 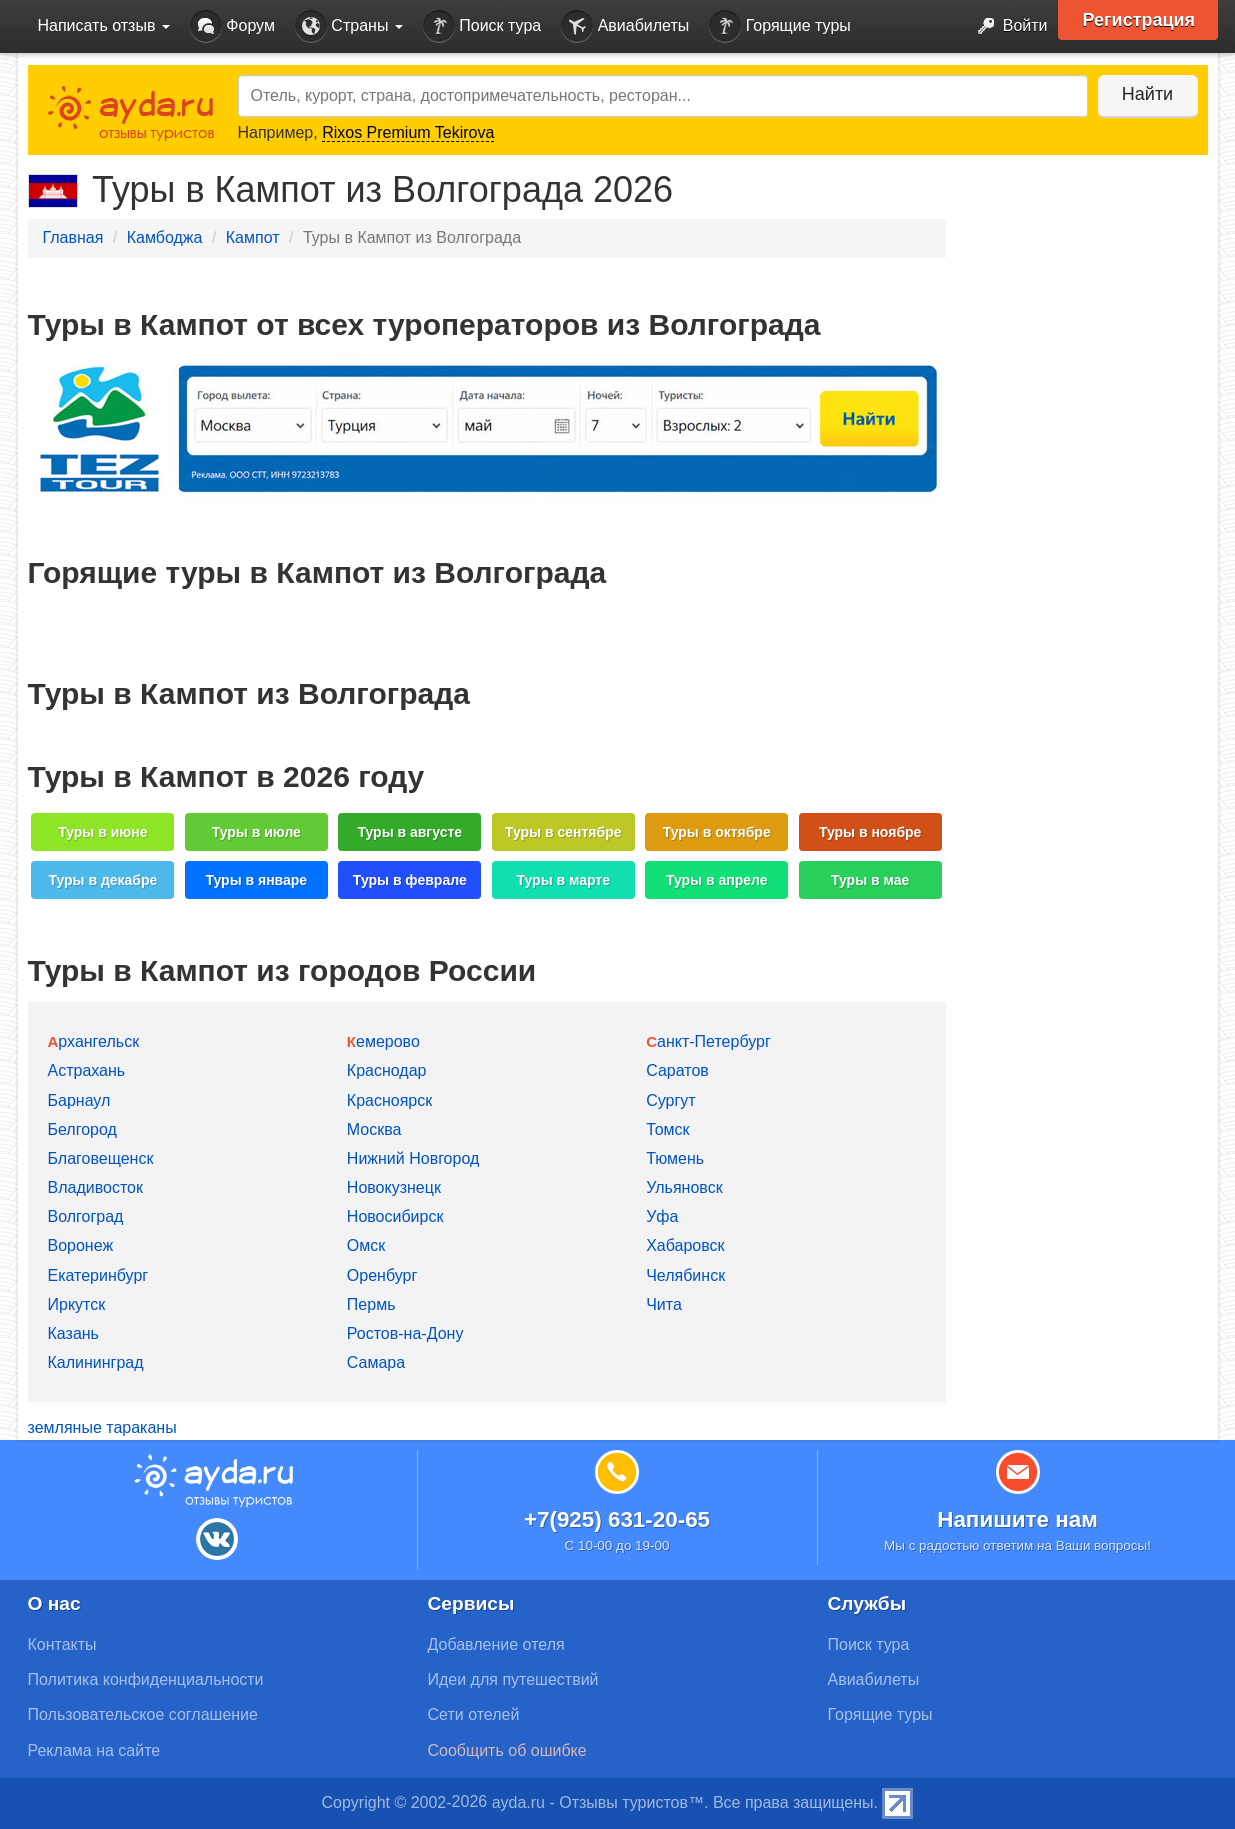 What do you see at coordinates (870, 880) in the screenshot?
I see `Туры в мае` at bounding box center [870, 880].